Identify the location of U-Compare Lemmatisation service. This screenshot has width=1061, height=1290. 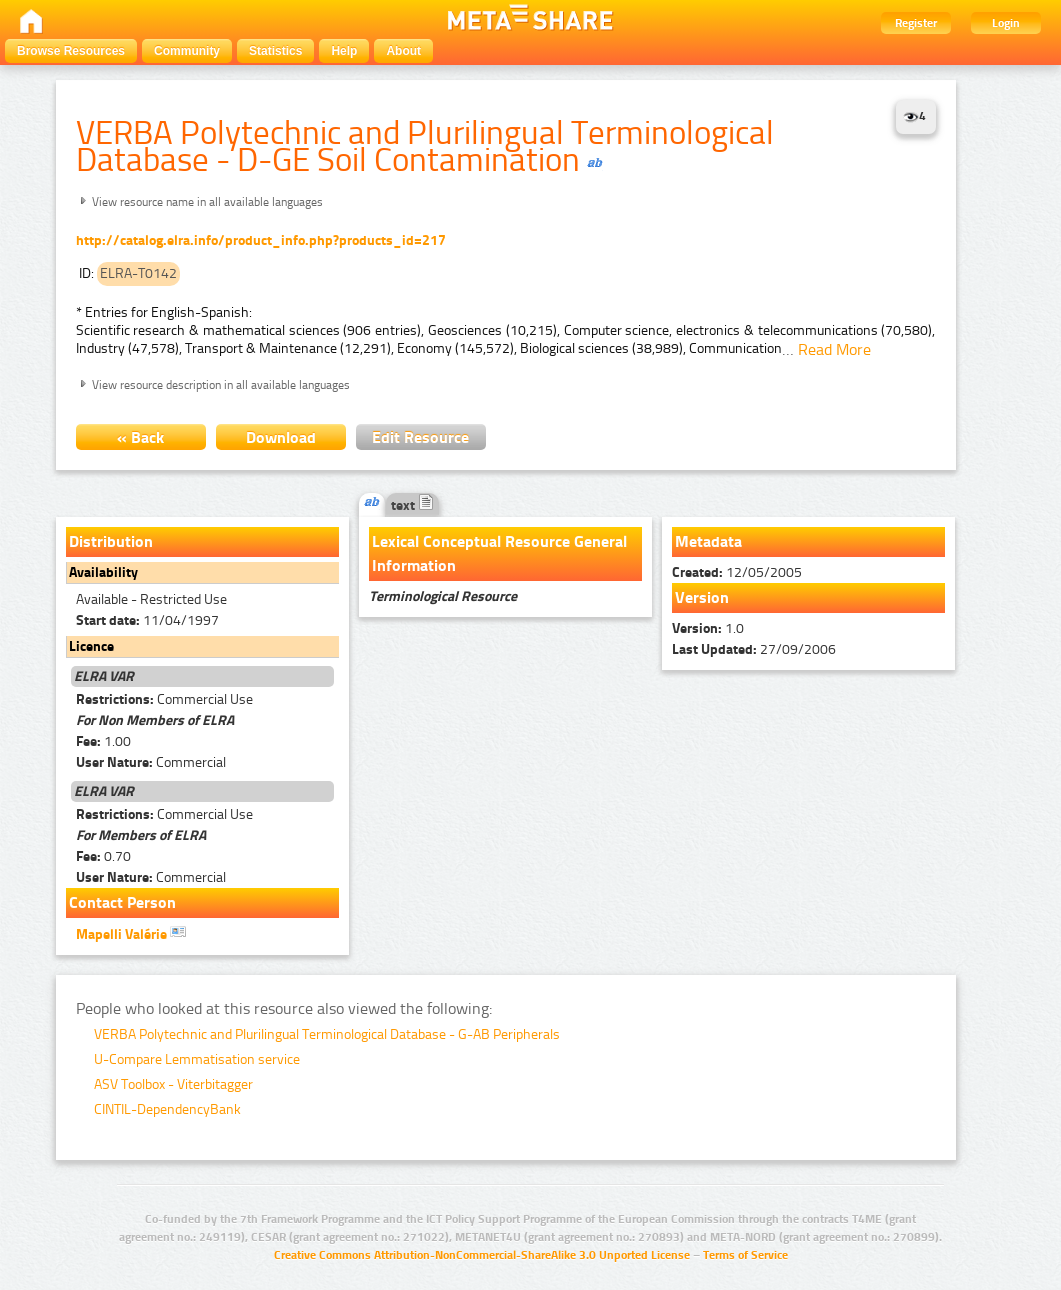
(197, 1059).